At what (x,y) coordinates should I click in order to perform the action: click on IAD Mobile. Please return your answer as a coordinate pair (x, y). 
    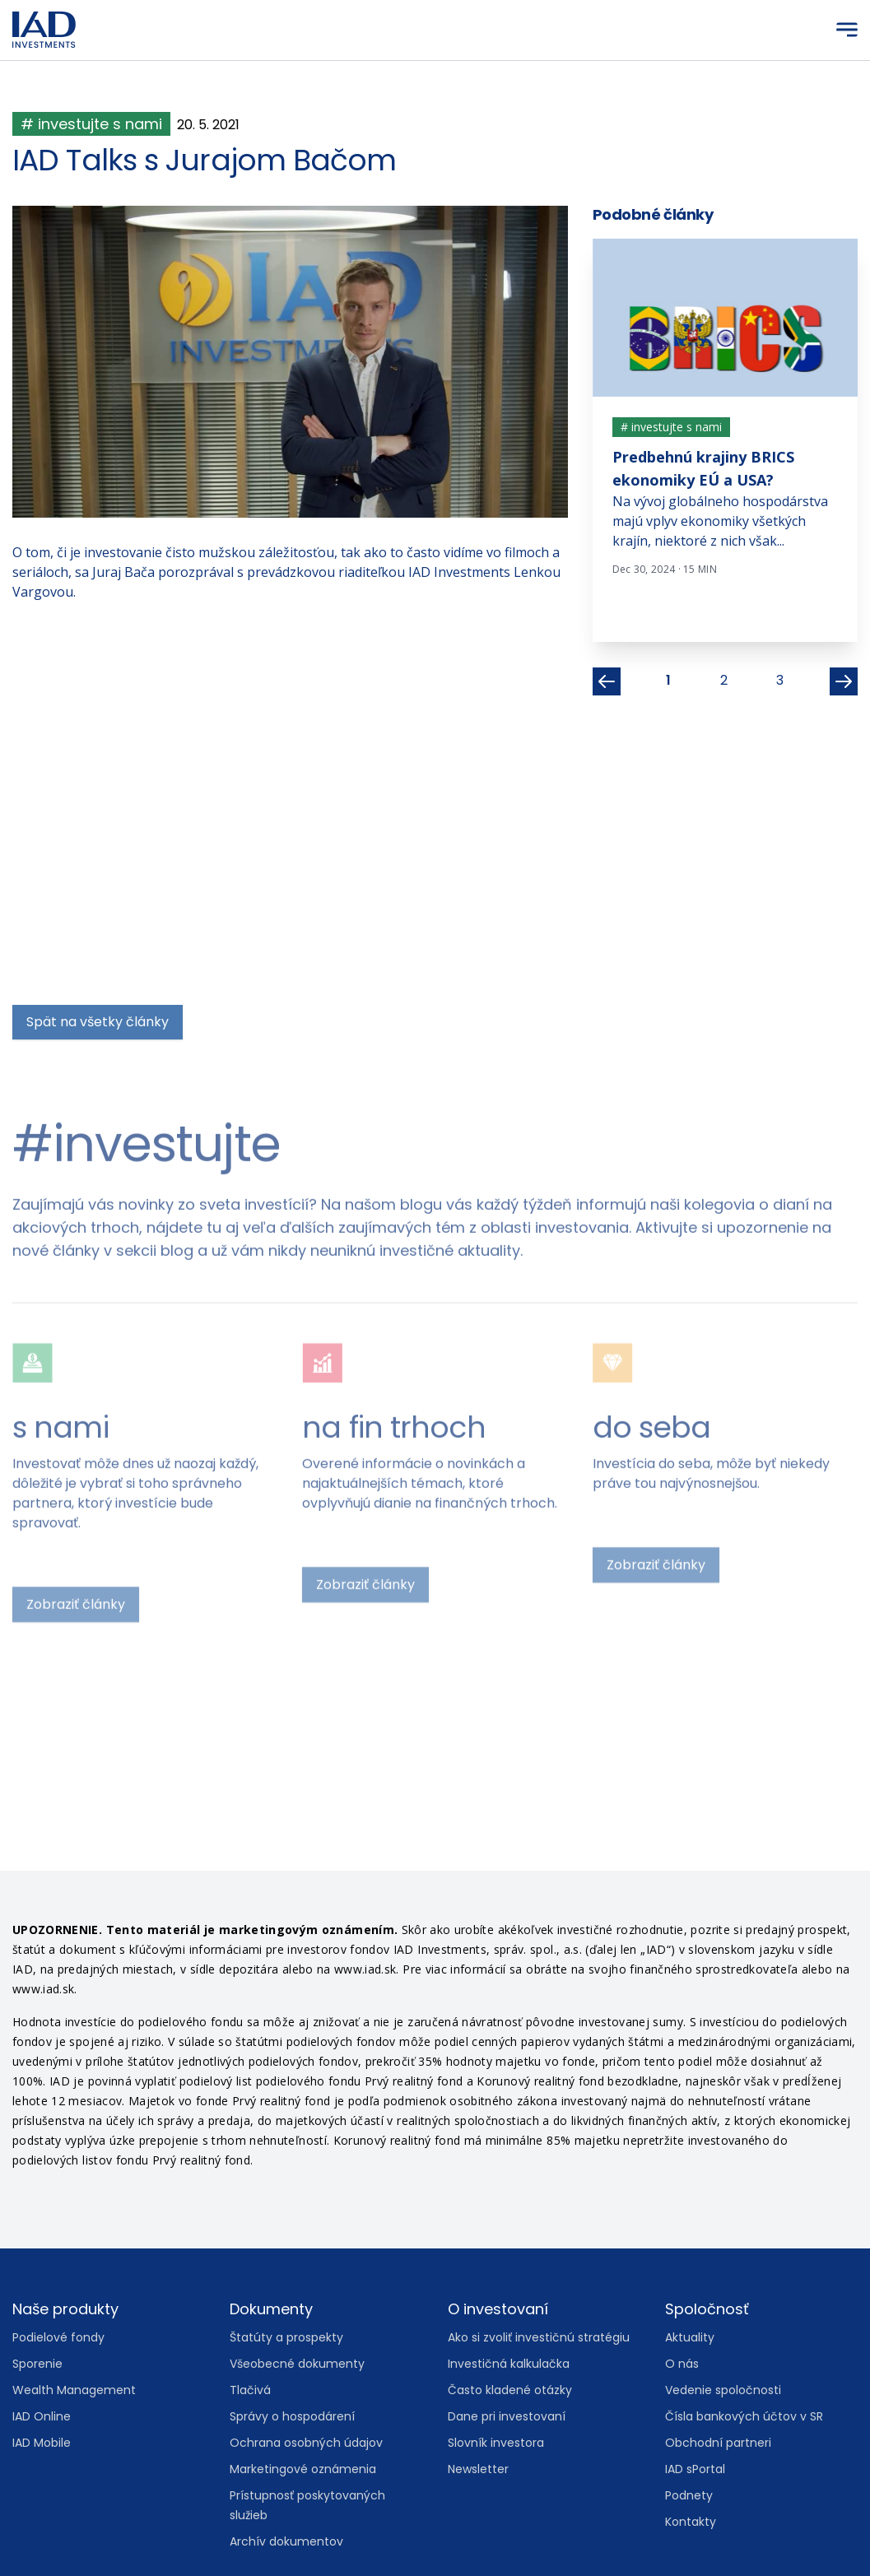
    Looking at the image, I should click on (41, 2442).